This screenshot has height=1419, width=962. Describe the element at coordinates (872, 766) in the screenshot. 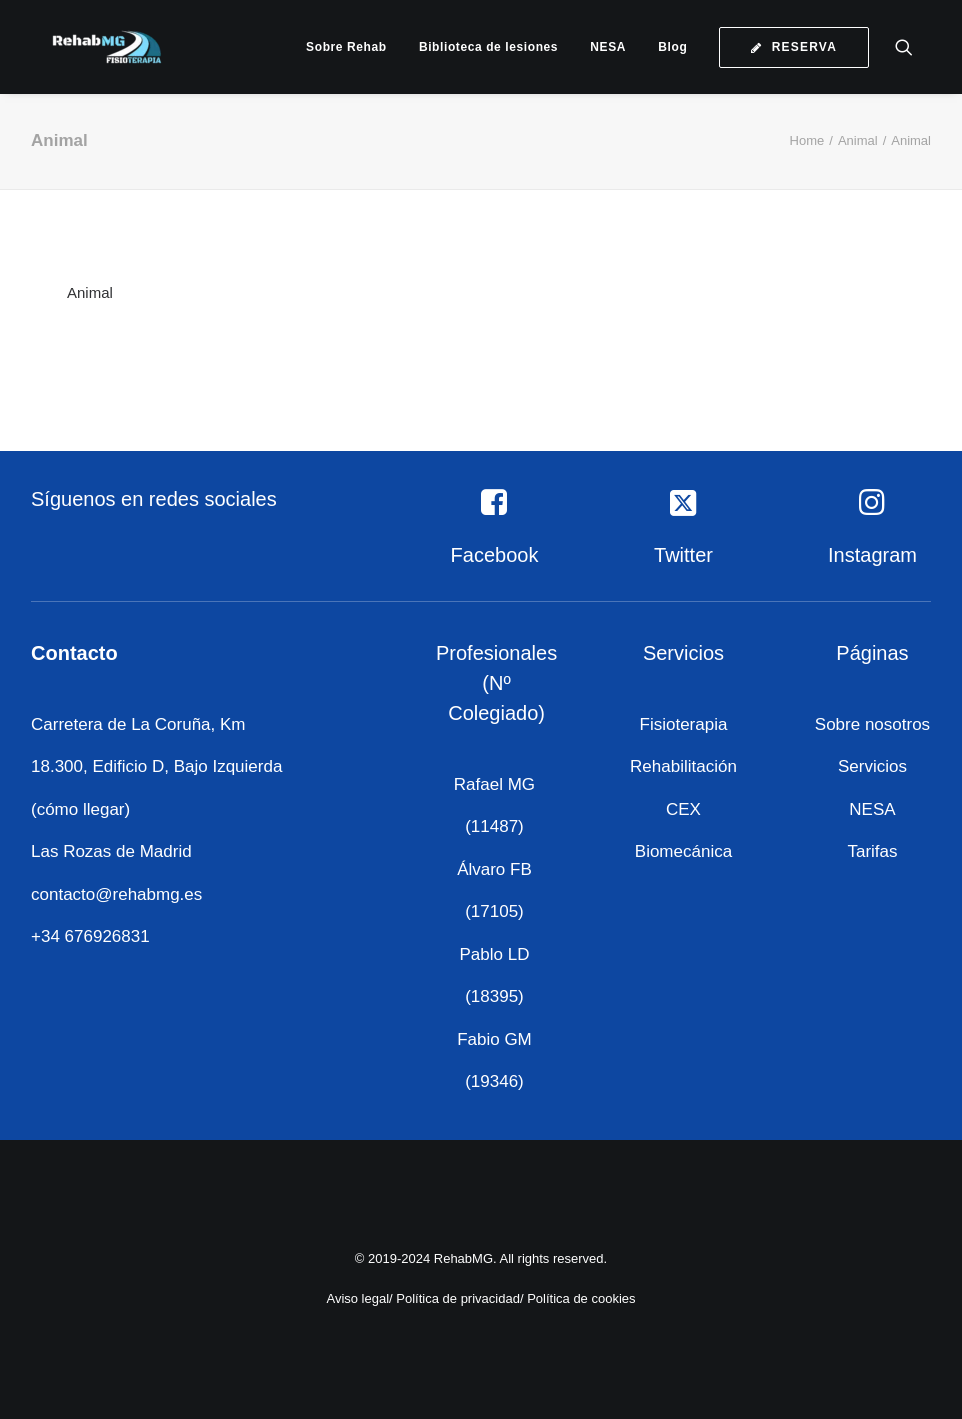

I see `Servicios` at that location.